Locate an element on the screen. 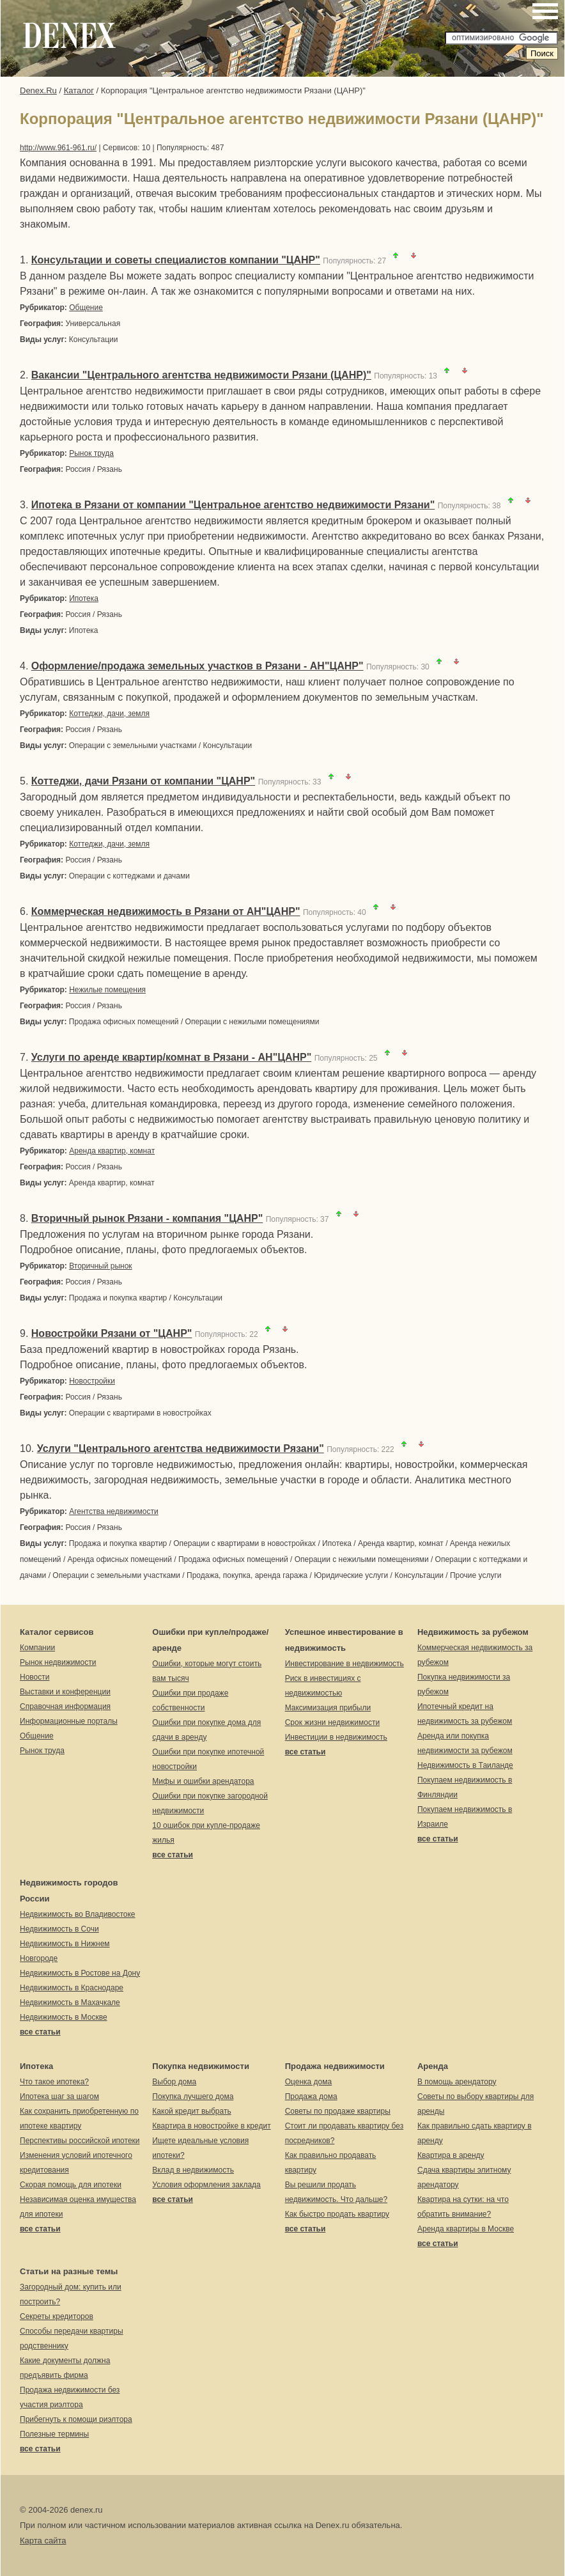 The width and height of the screenshot is (565, 2576). Как быстро продать квартиру is located at coordinates (337, 2214).